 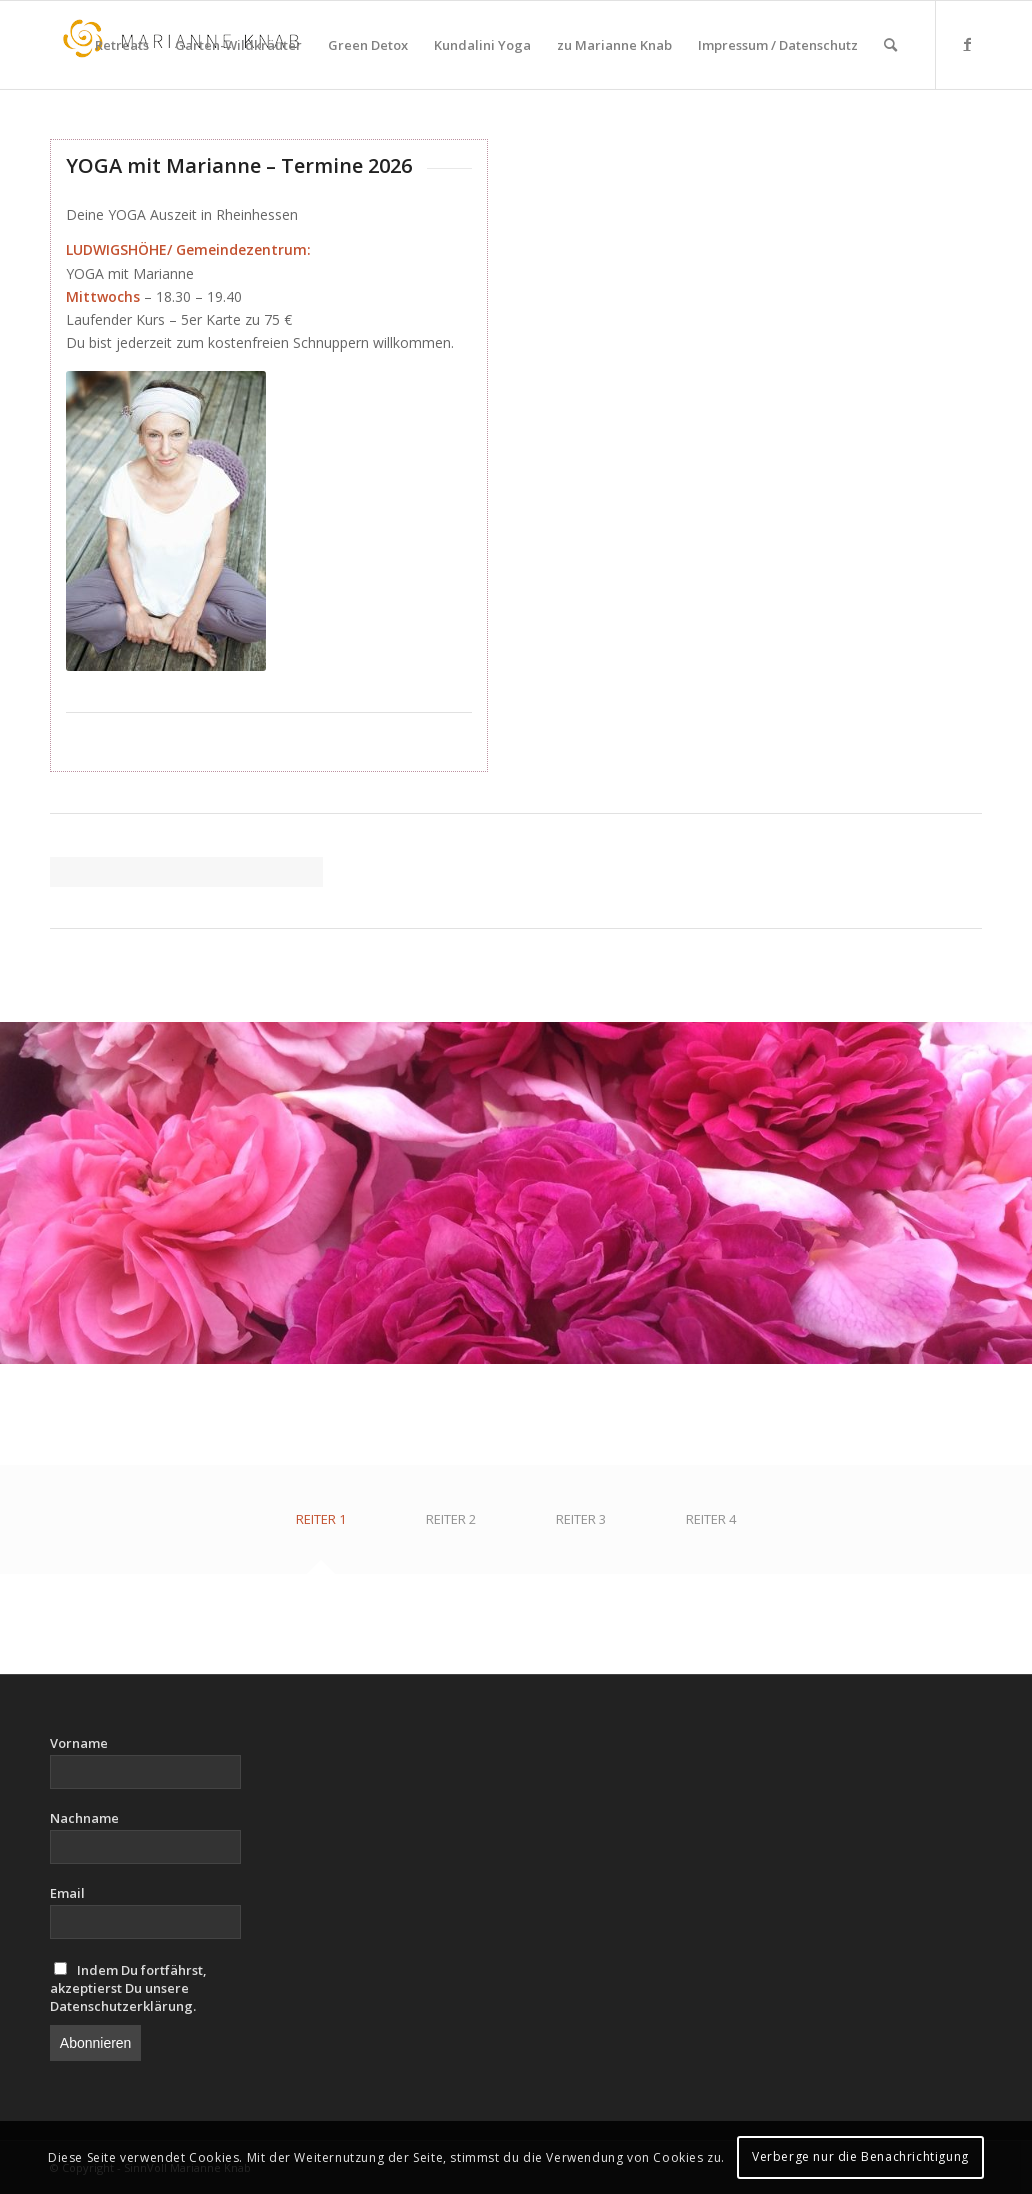 I want to click on [tab], so click(x=321, y=1526).